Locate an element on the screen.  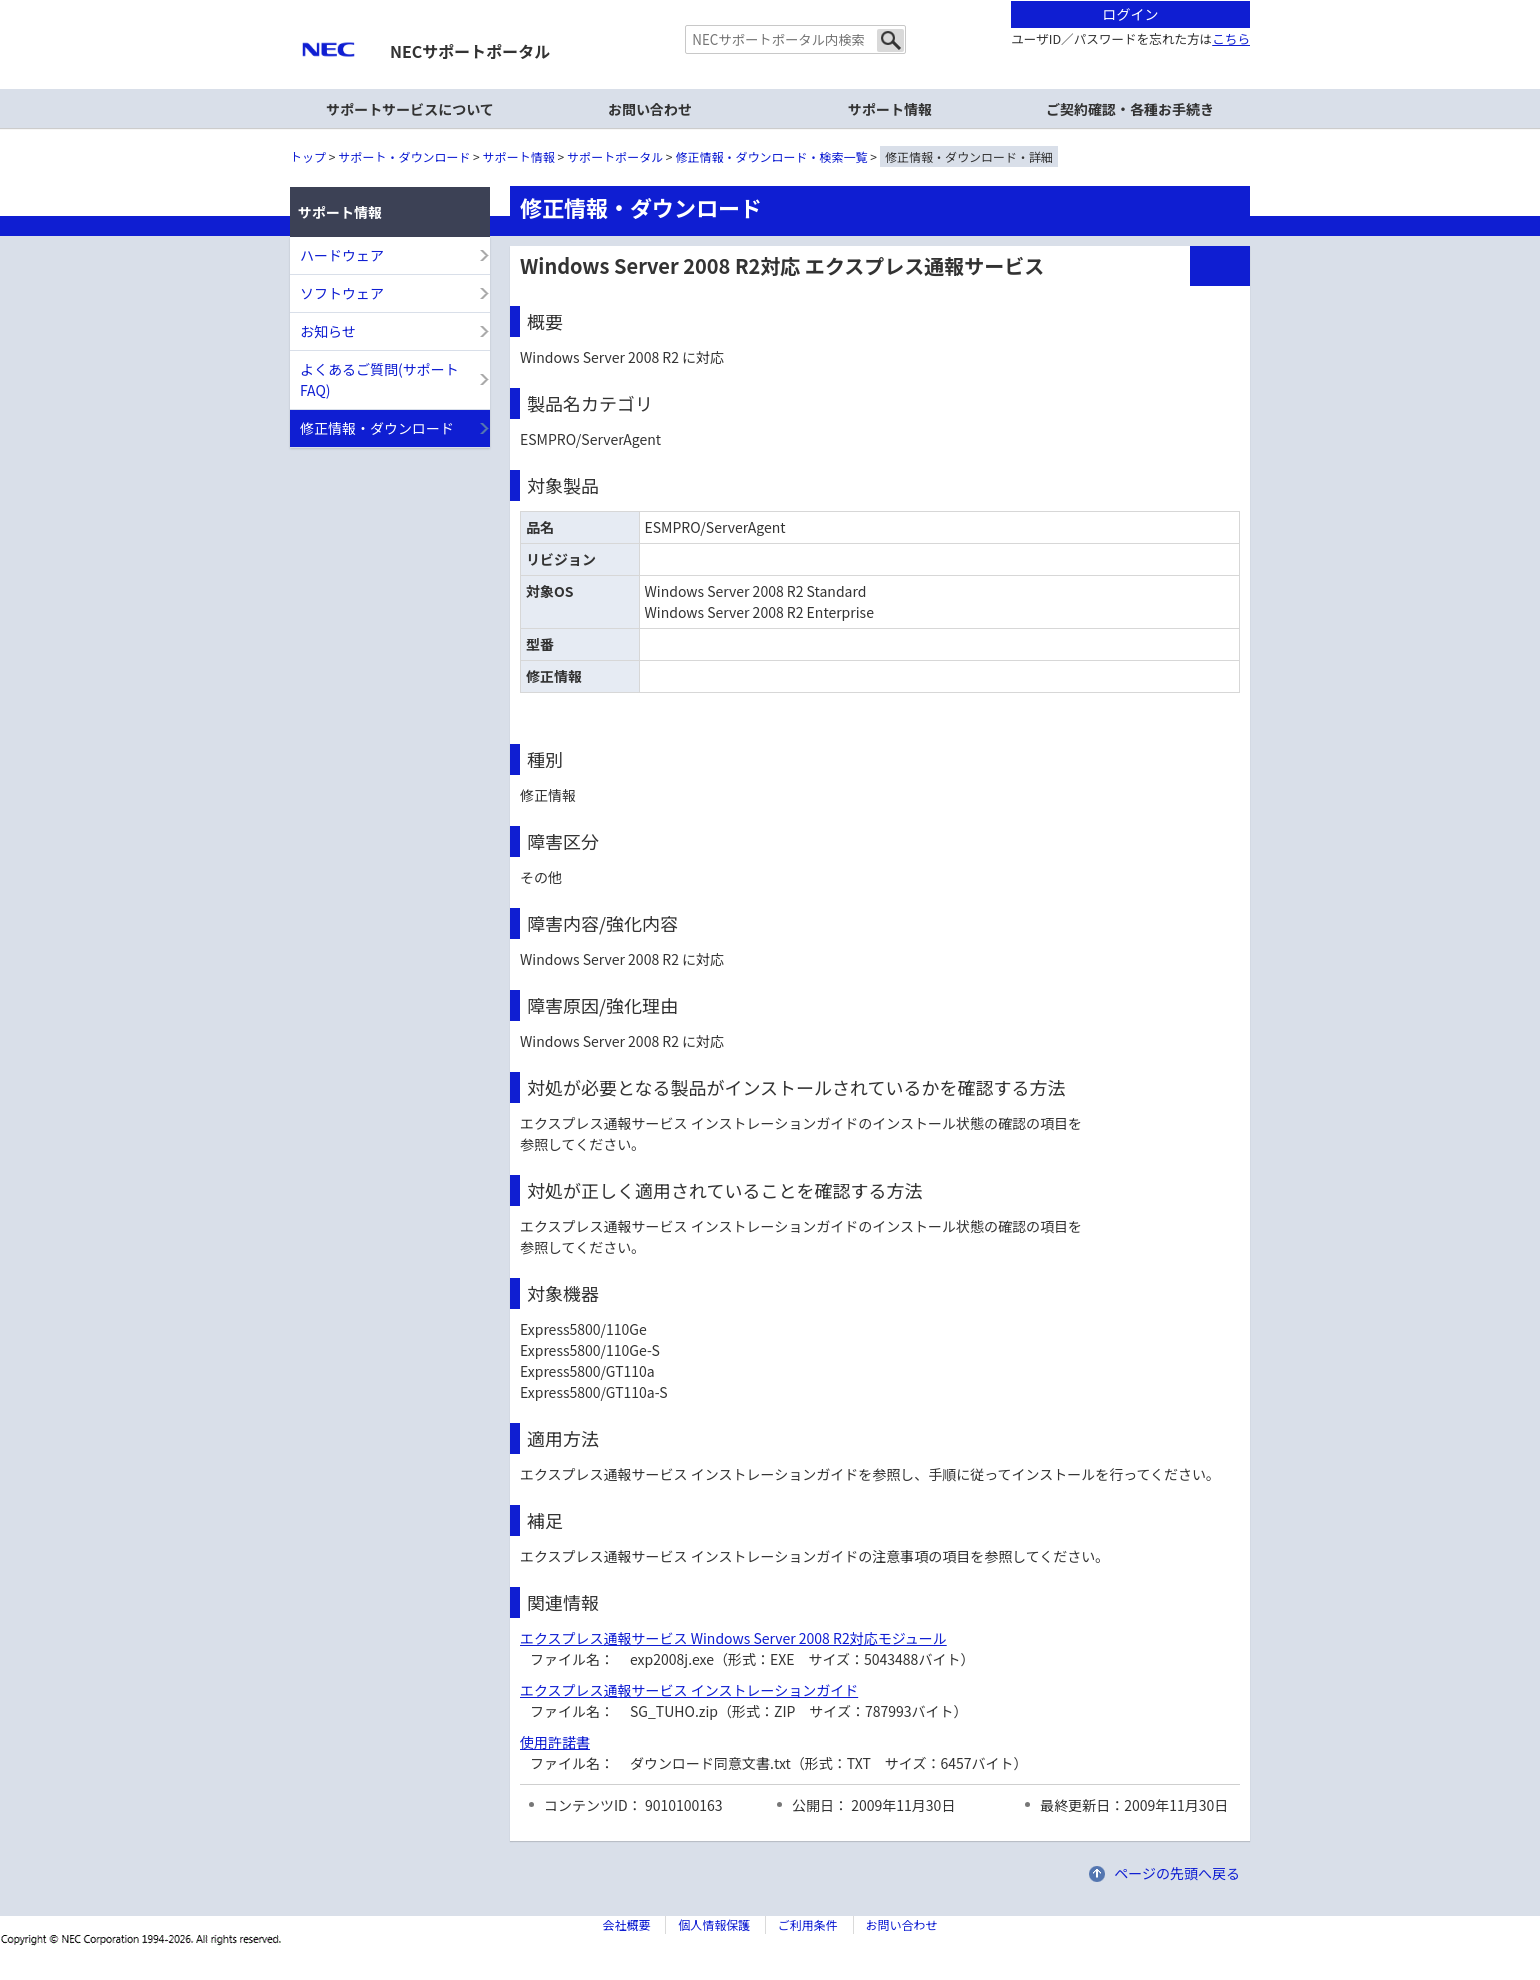
よくあるご質問(サポートFAQ) is located at coordinates (379, 379).